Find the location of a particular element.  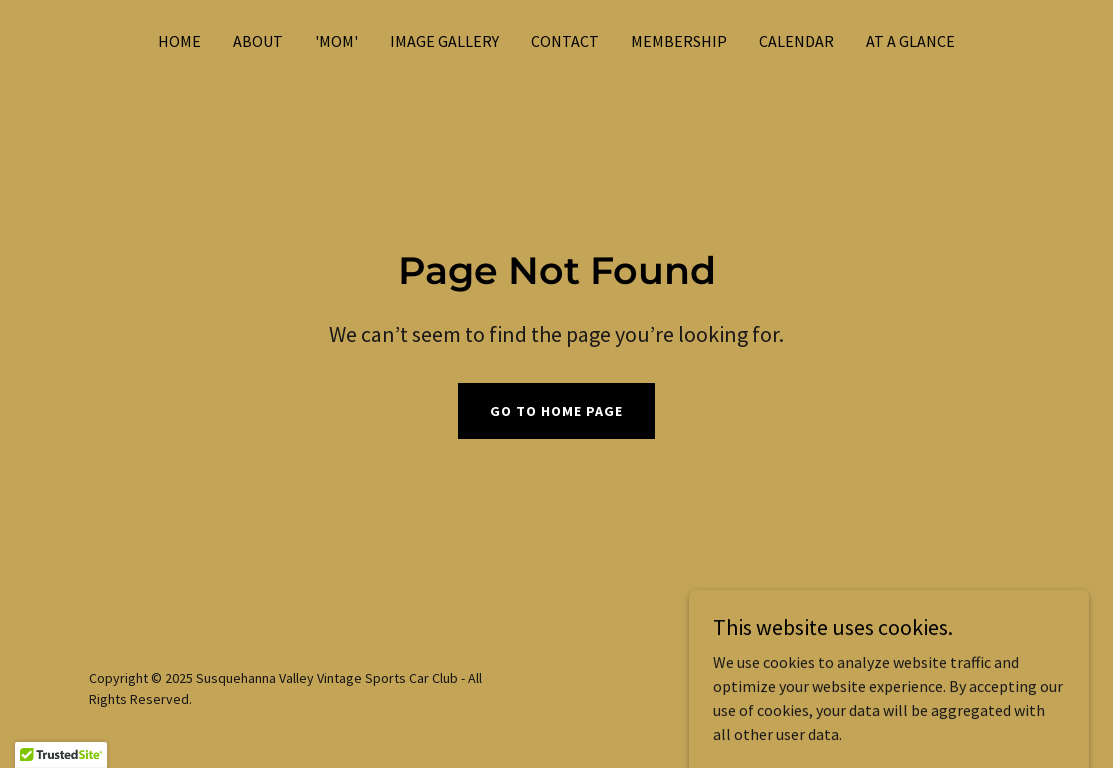

Go To Home Page is located at coordinates (556, 411).